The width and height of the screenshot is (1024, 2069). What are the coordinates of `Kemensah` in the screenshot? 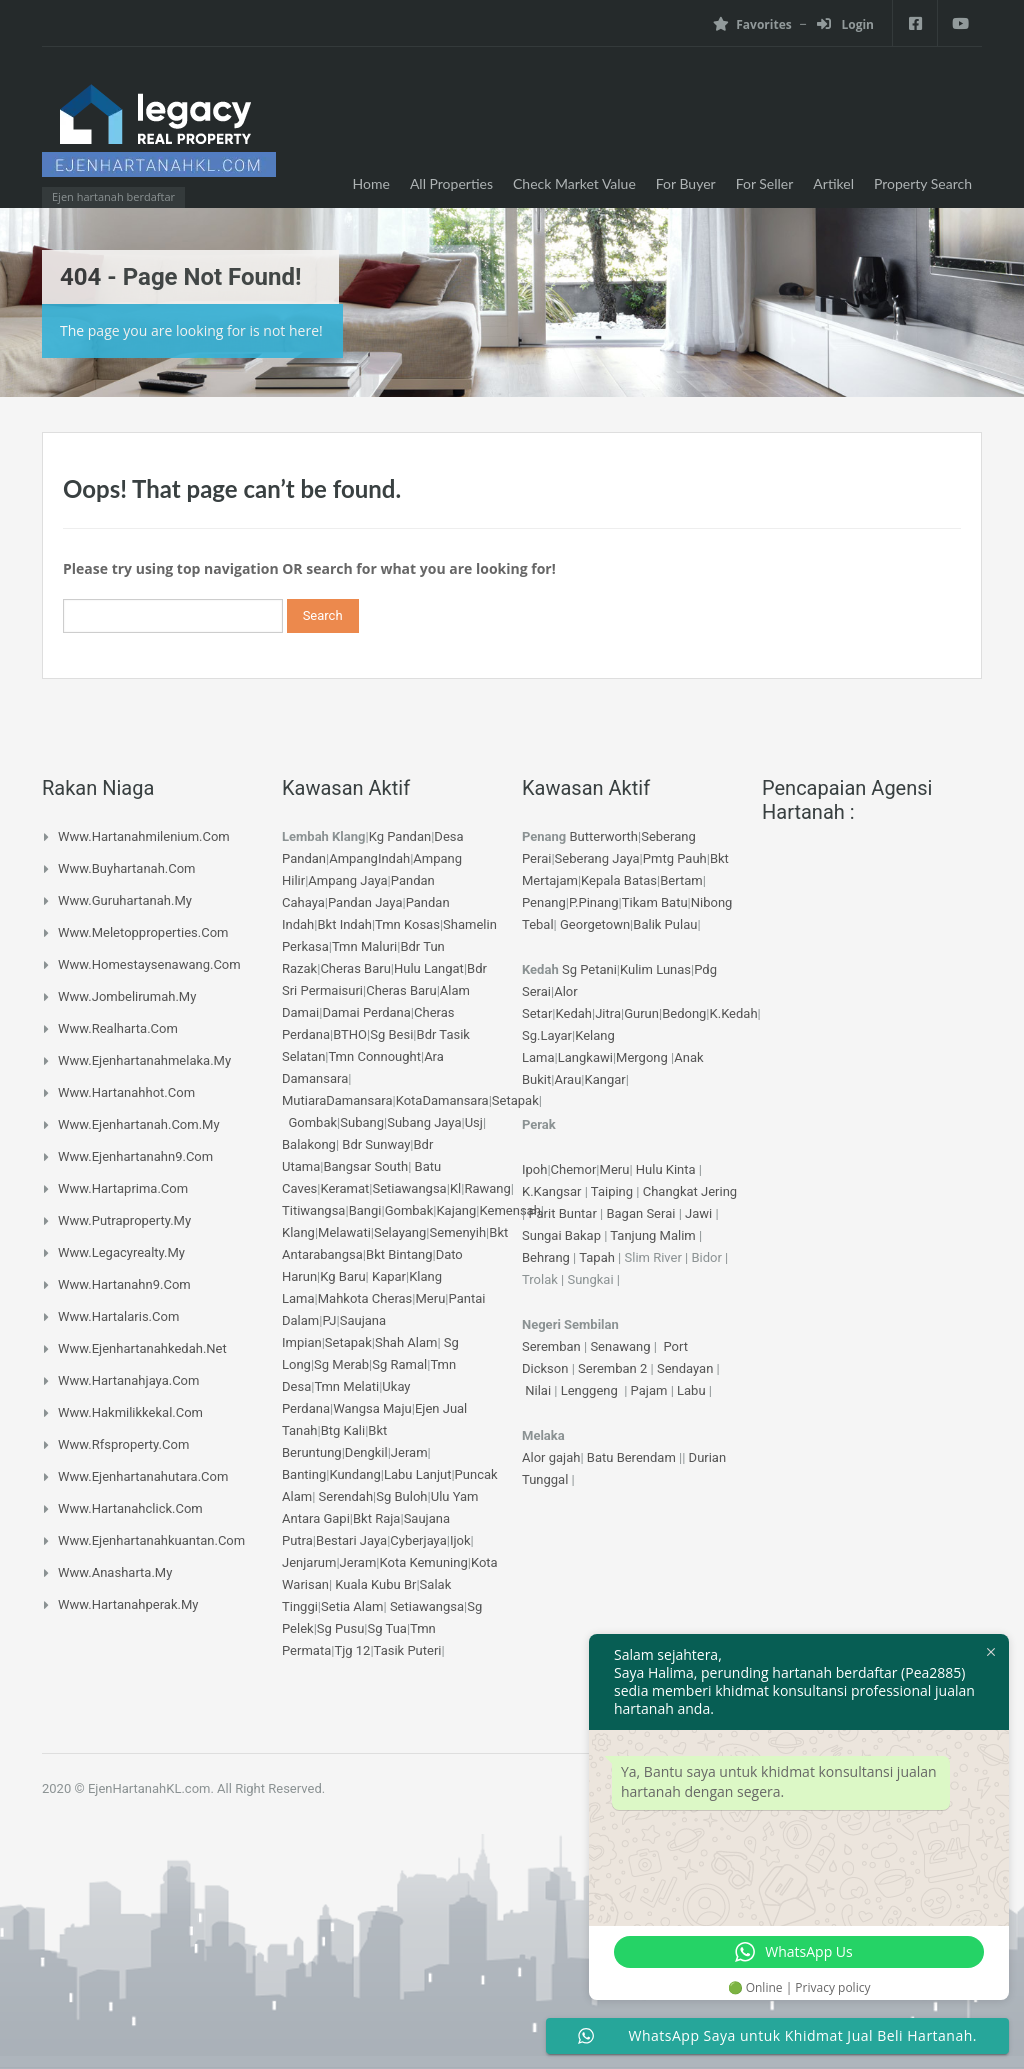 It's located at (510, 1210).